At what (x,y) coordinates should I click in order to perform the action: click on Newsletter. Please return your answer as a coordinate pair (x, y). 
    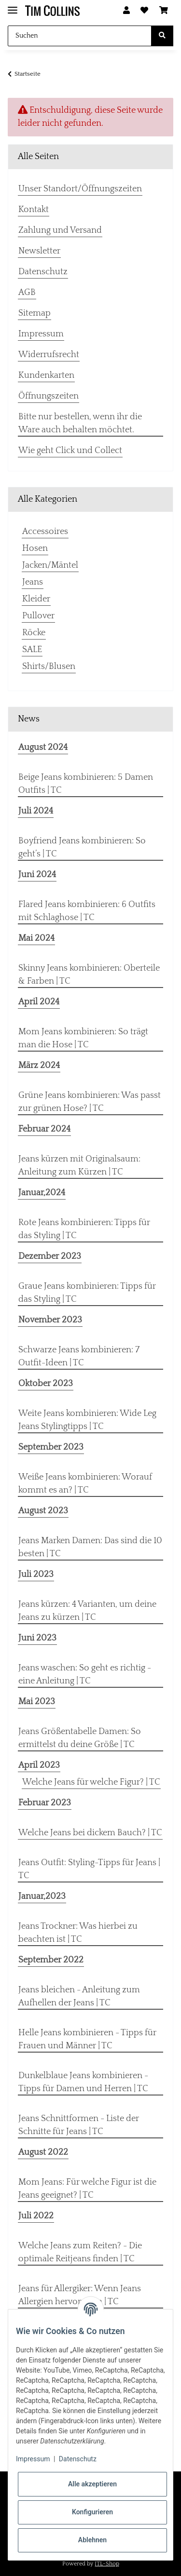
    Looking at the image, I should click on (39, 251).